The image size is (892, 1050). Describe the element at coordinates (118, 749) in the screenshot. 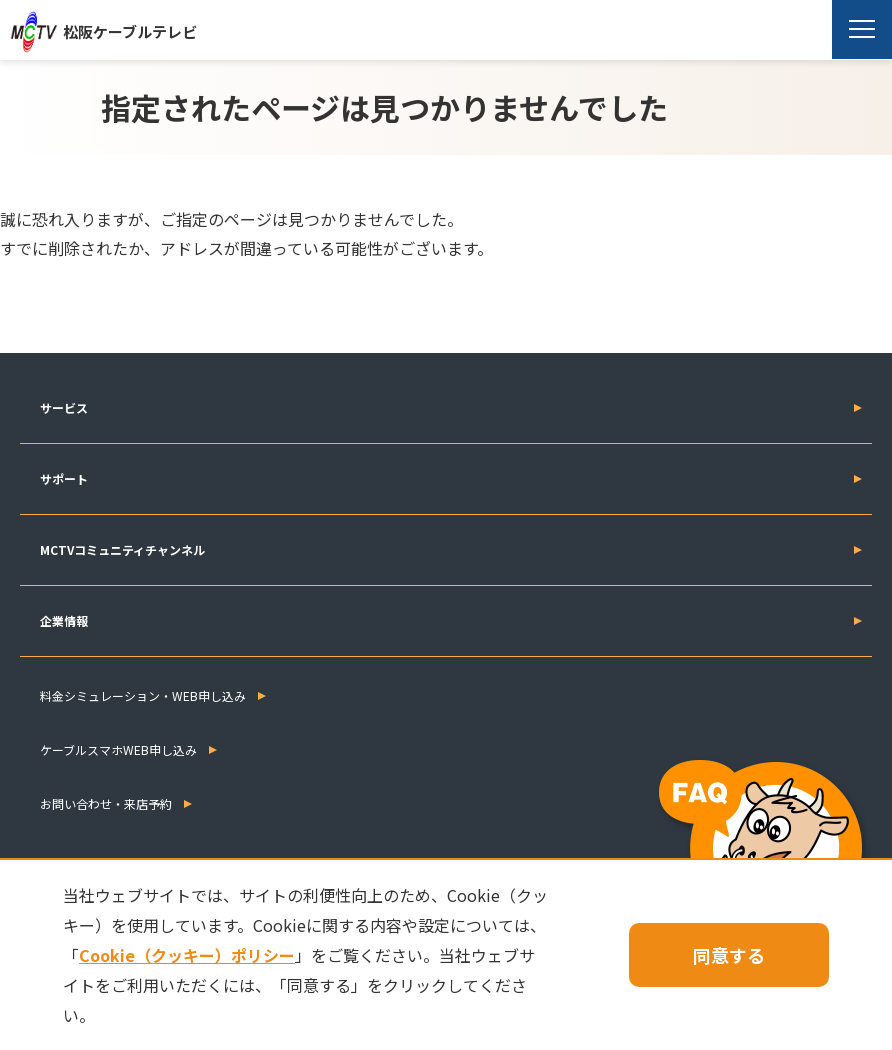

I see `ケーブルスマホWEB申し込み` at that location.